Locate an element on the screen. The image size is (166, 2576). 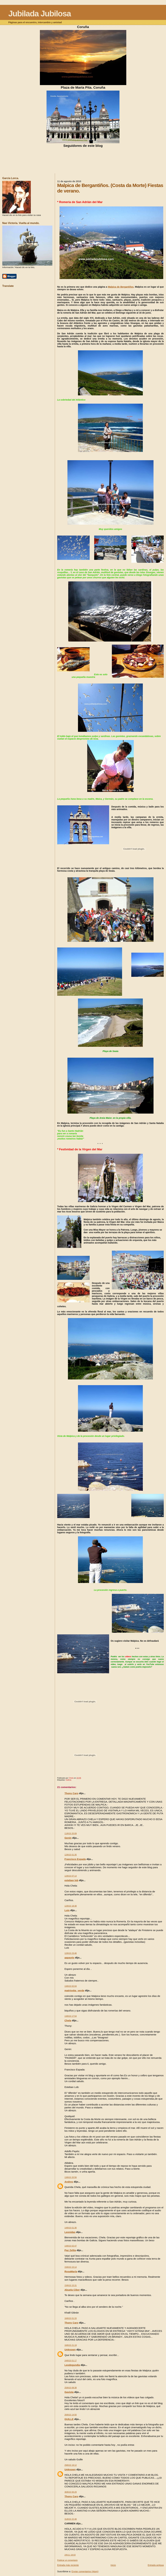
12/8/10 18:38 is located at coordinates (71, 1906).